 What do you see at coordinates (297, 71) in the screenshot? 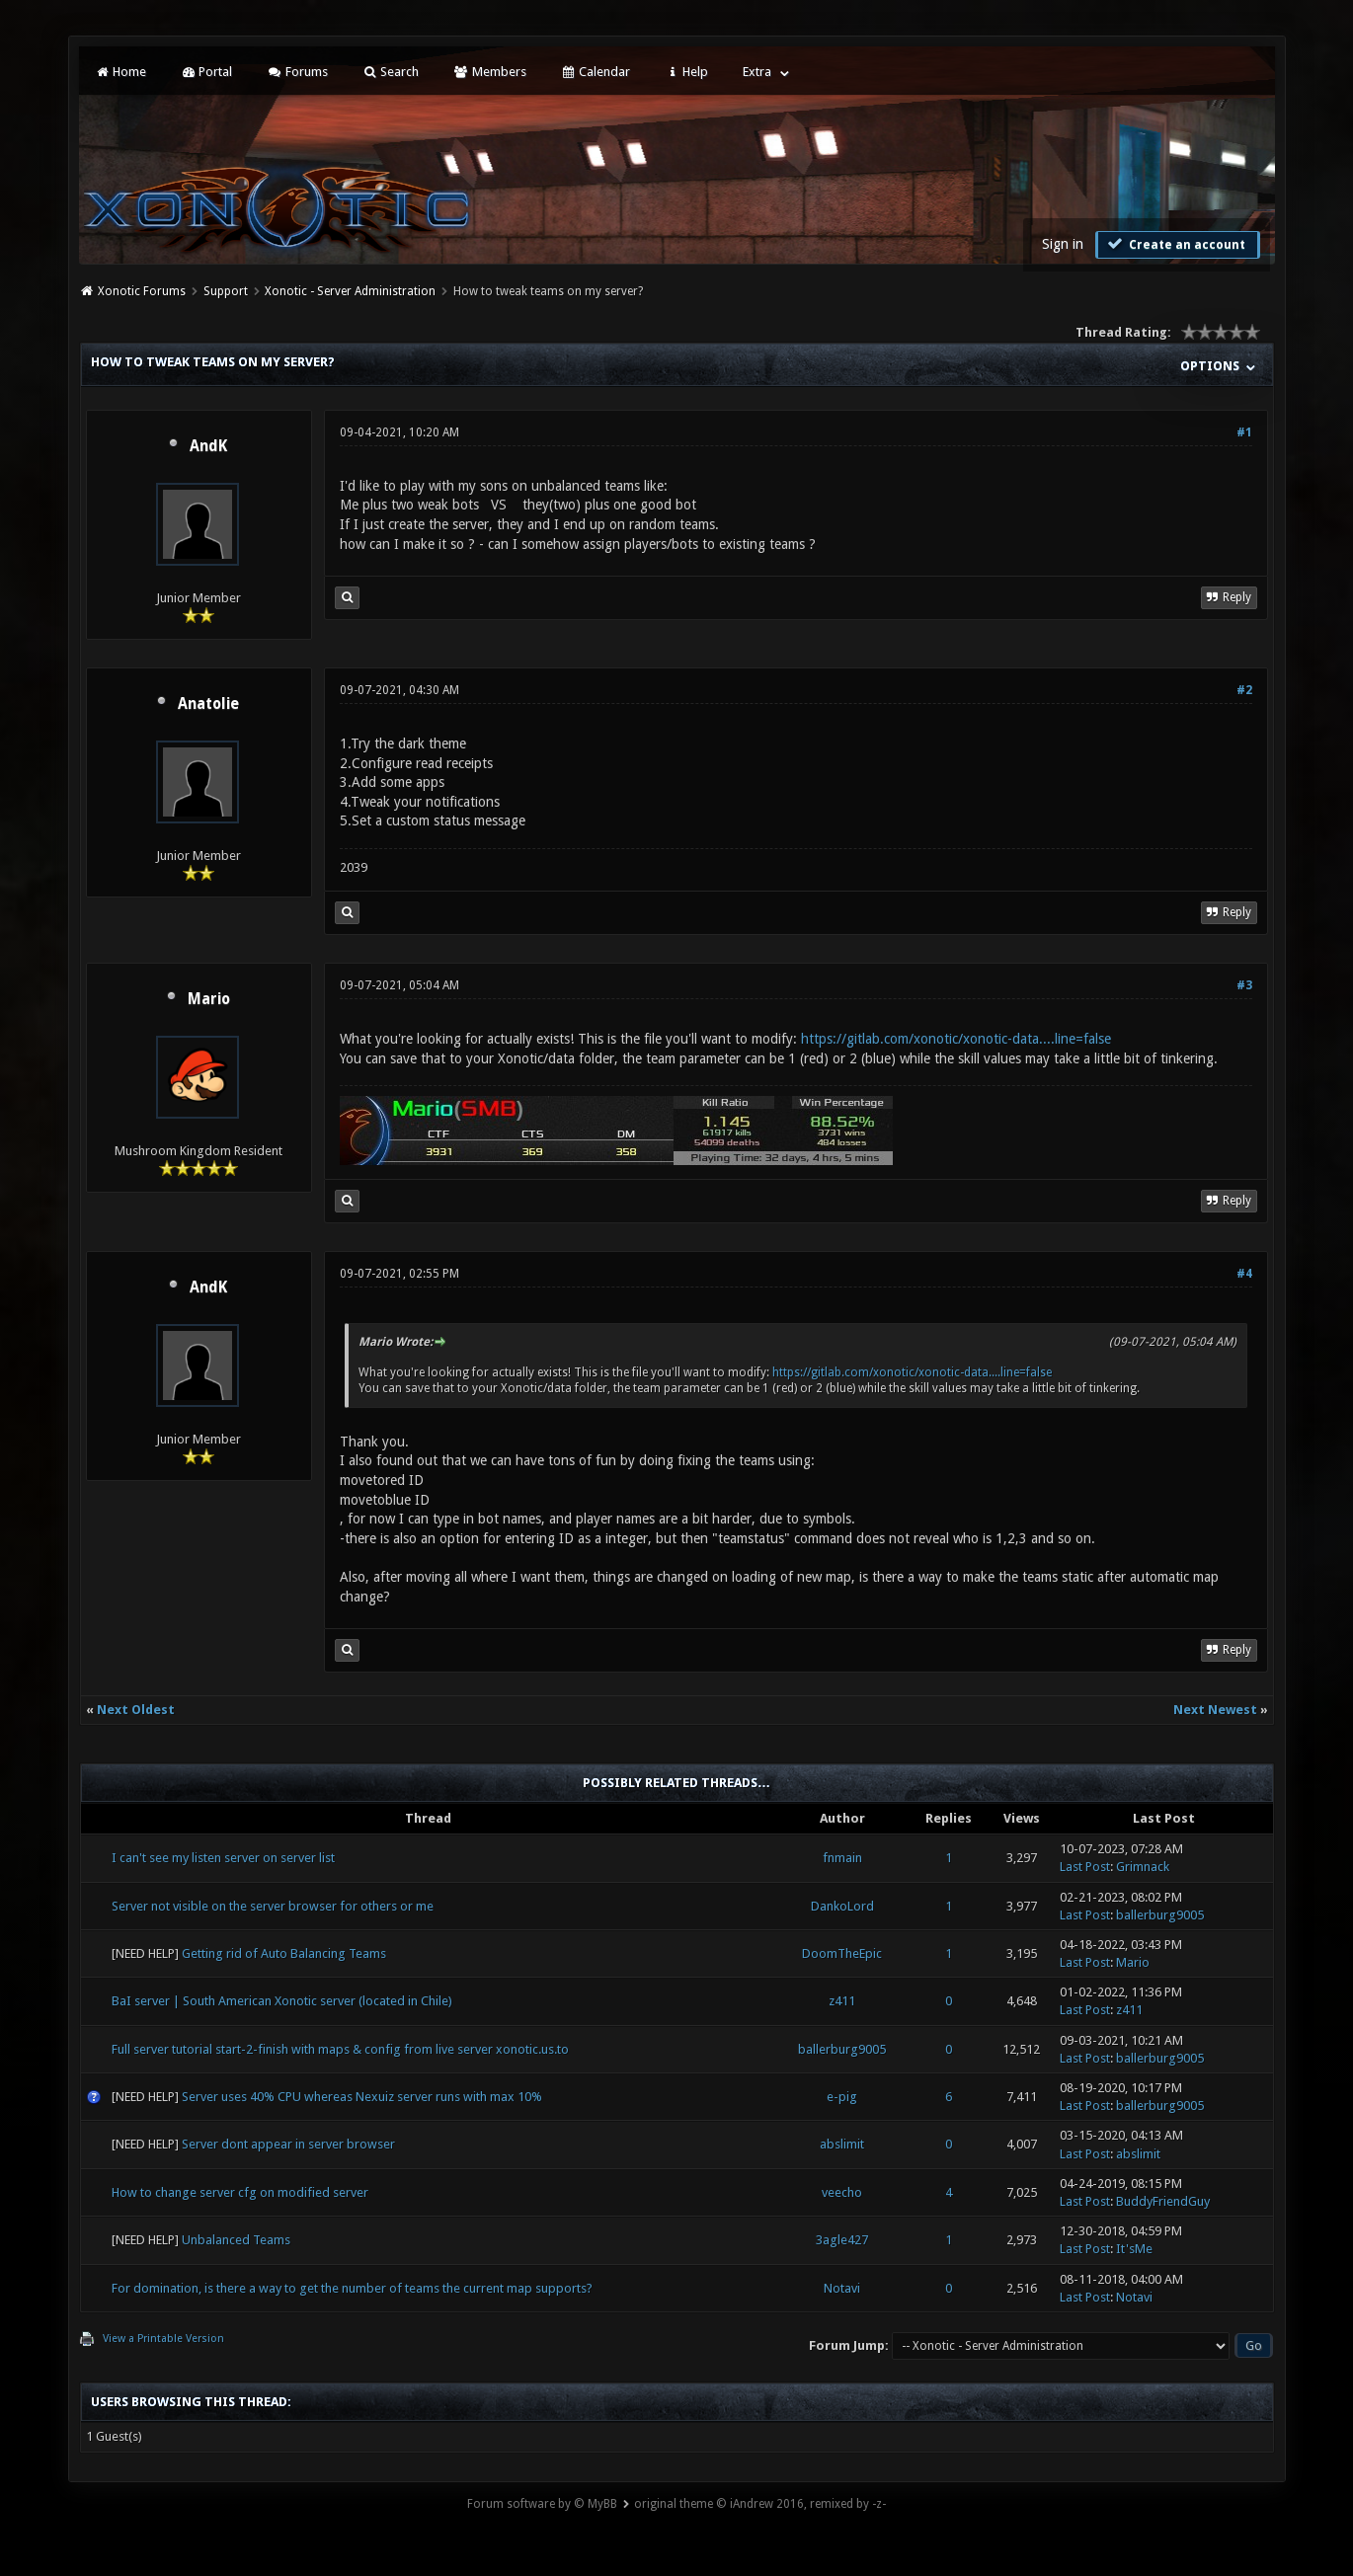
I see `Forums` at bounding box center [297, 71].